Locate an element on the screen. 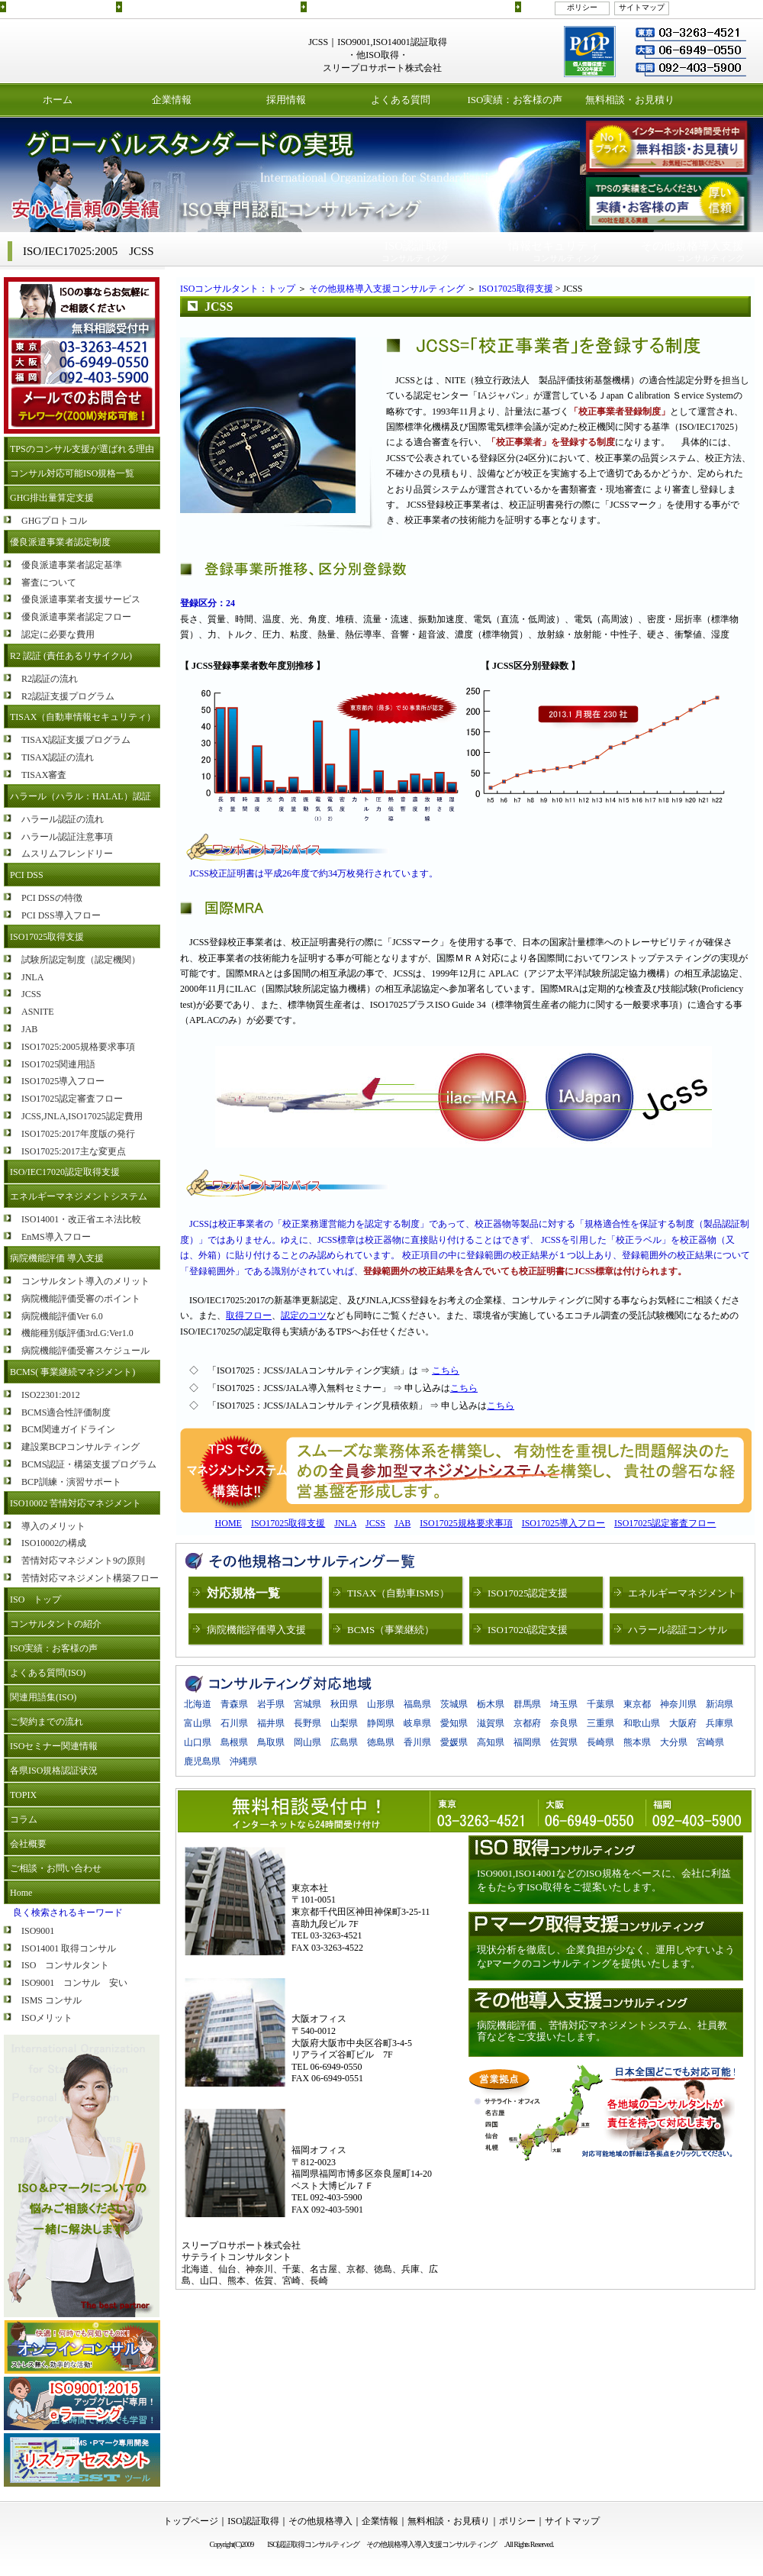 This screenshot has width=763, height=2576. PCI DSS is located at coordinates (26, 875).